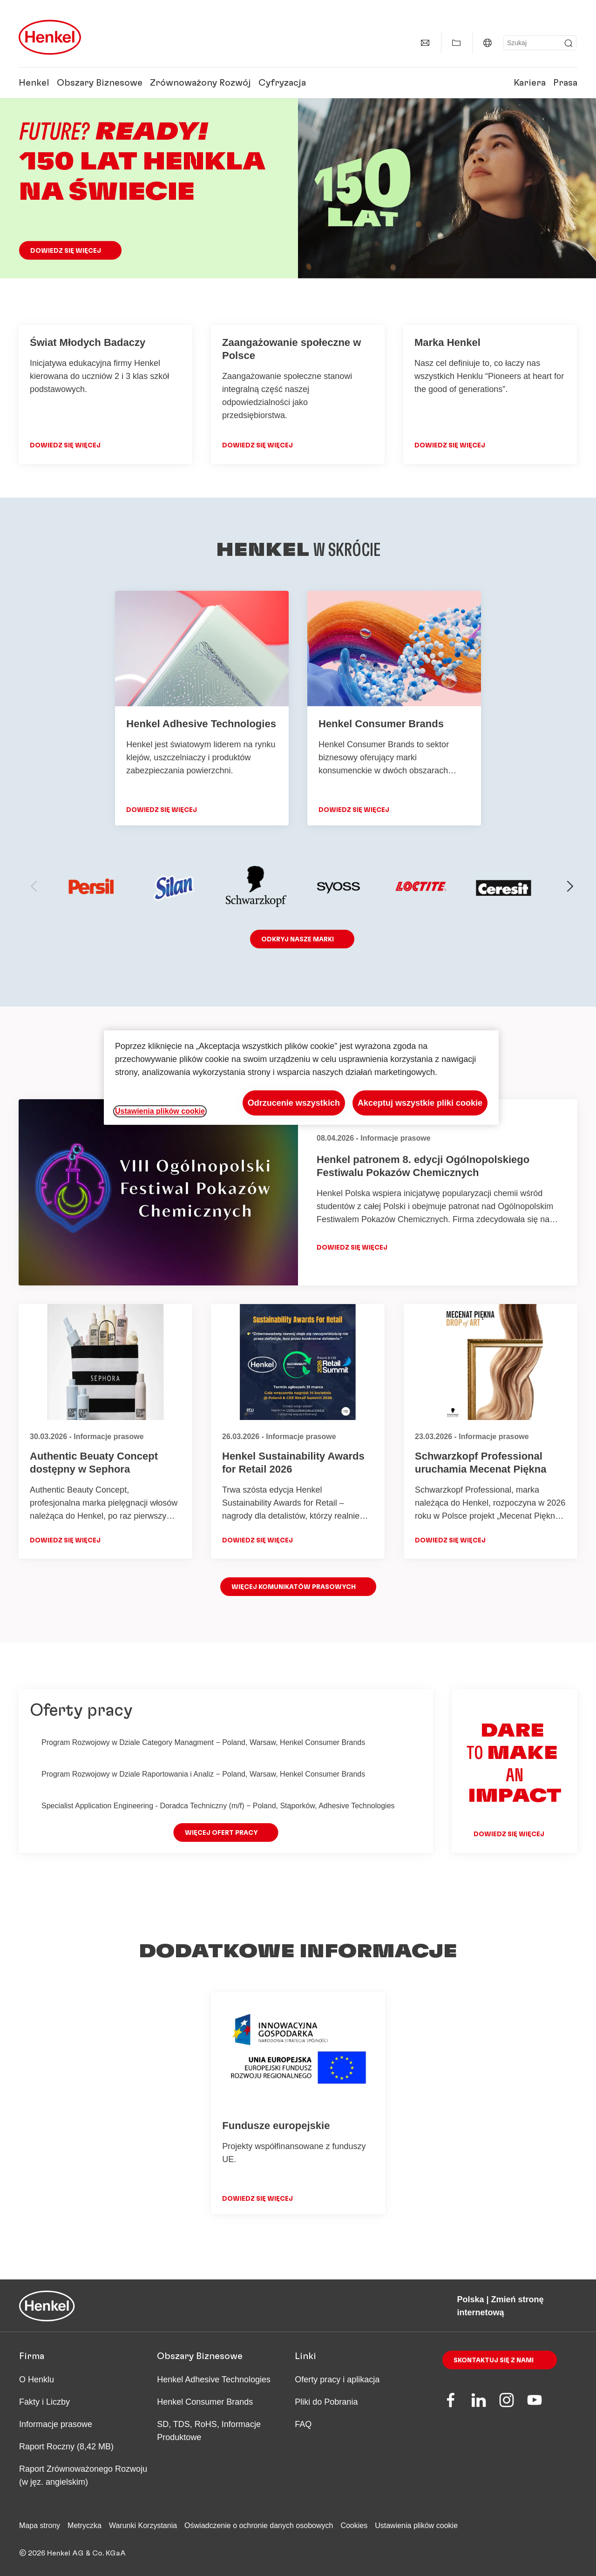  I want to click on Henkel Adhesive Technologies, so click(214, 2379).